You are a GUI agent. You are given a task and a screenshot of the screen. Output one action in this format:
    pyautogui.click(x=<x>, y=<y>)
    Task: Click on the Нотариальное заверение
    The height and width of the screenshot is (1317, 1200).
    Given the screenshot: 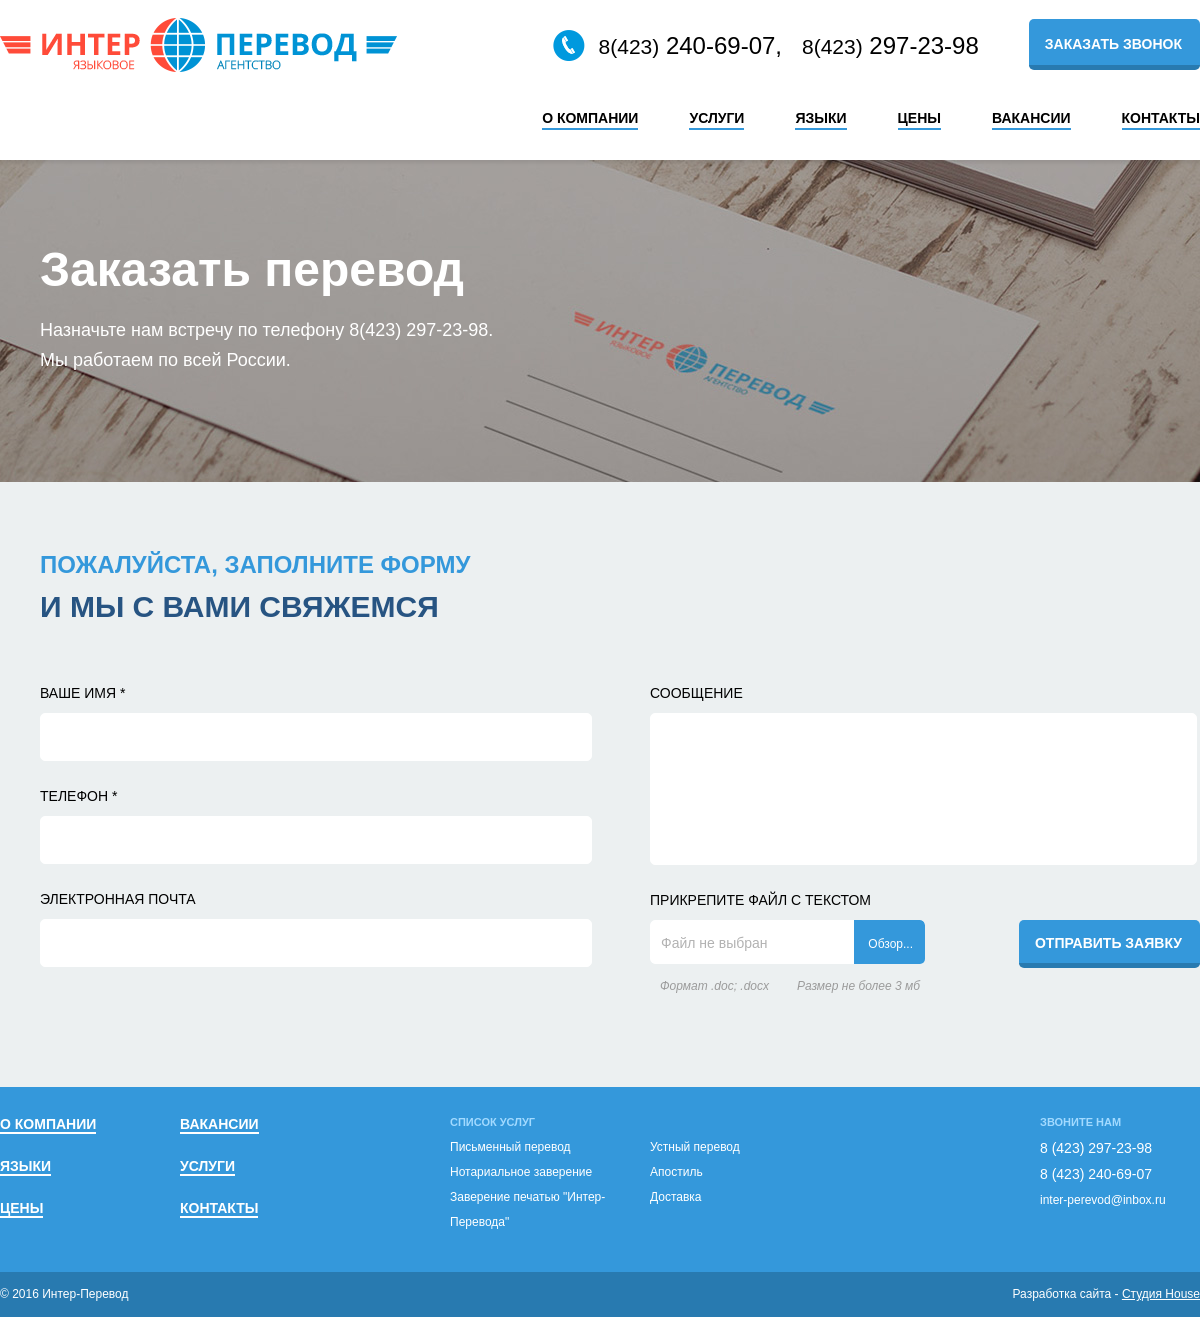 What is the action you would take?
    pyautogui.click(x=521, y=1172)
    